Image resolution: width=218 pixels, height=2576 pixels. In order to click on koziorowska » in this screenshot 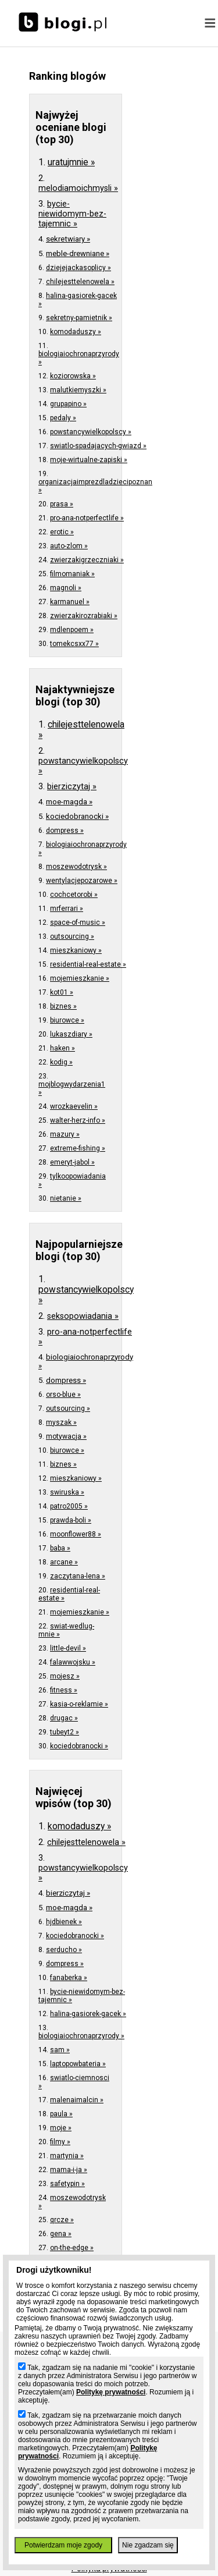, I will do `click(73, 376)`.